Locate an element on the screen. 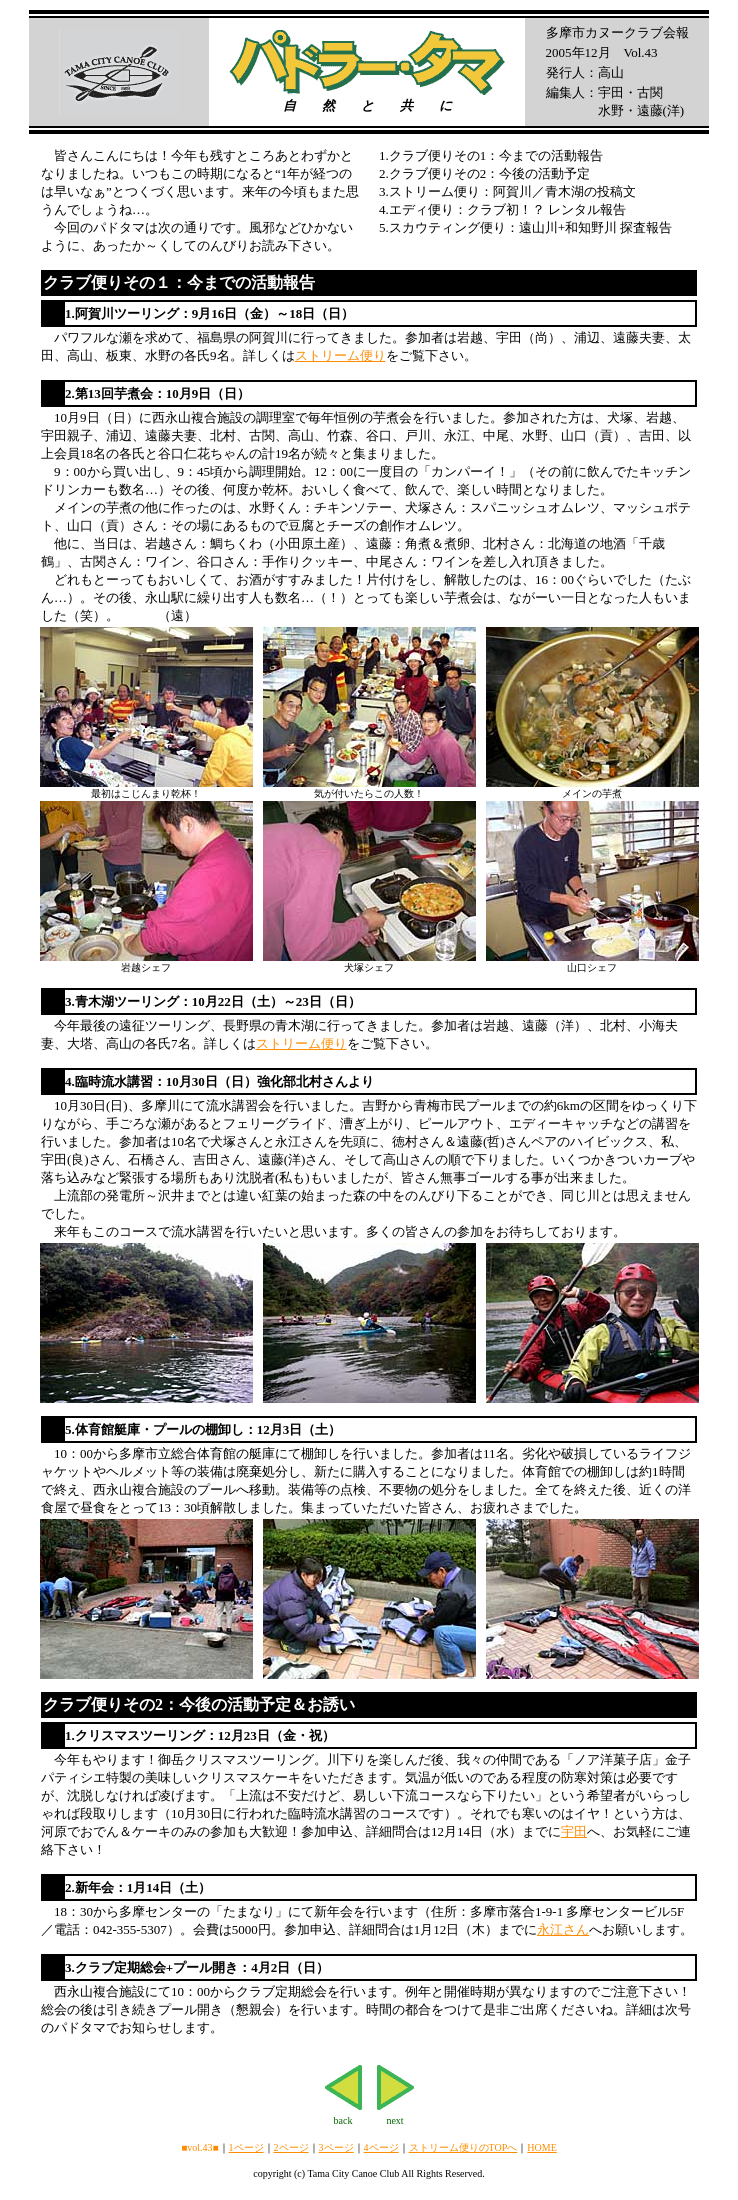 This screenshot has width=738, height=2200. ストリーム便りのTOPへ is located at coordinates (463, 2147).